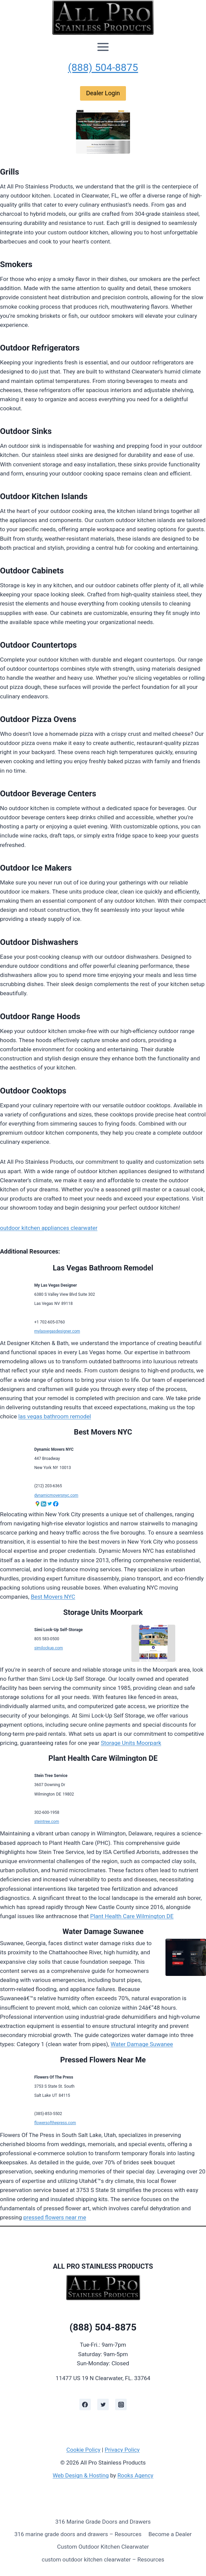  I want to click on [Twitter], so click(103, 2404).